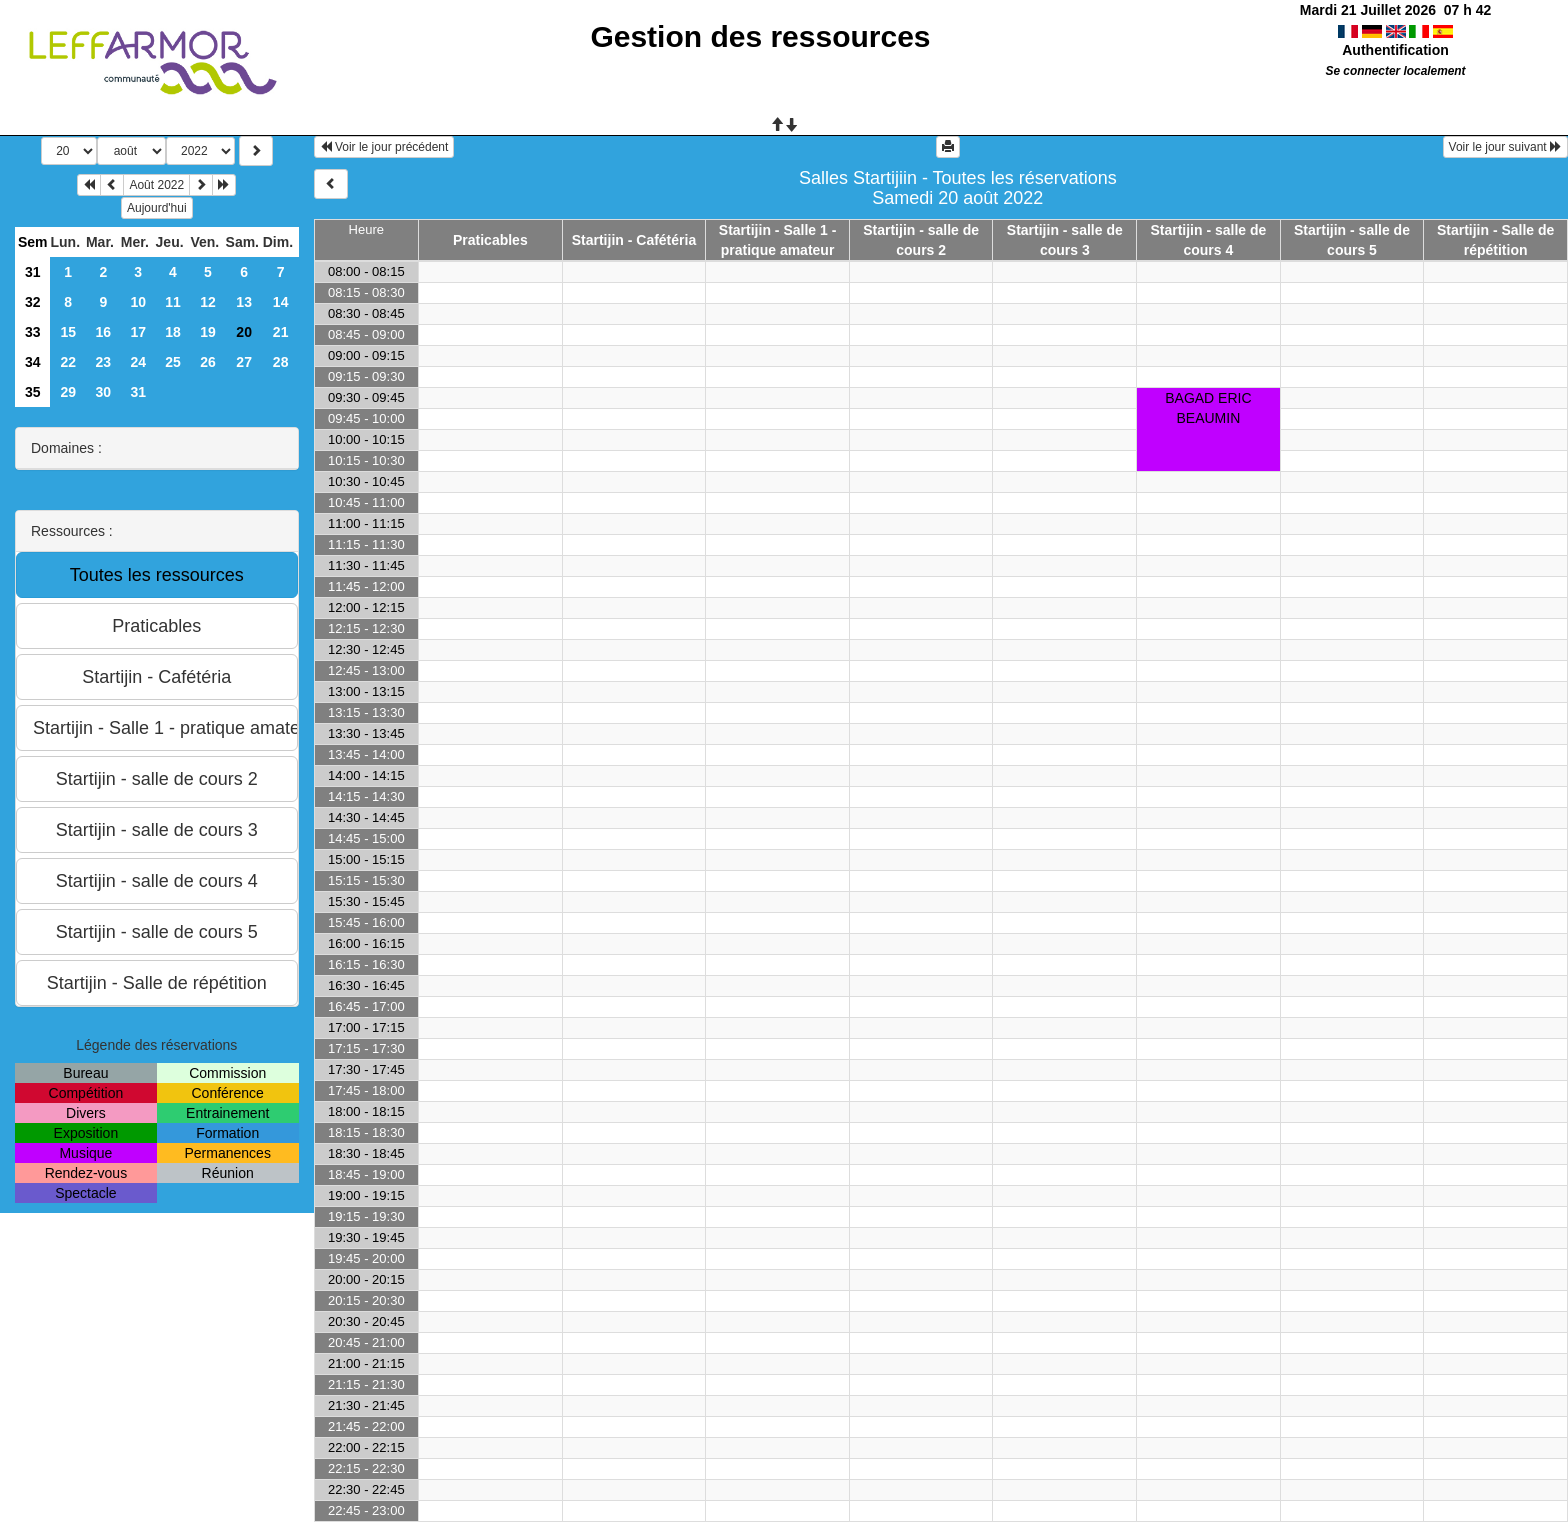  What do you see at coordinates (68, 362) in the screenshot?
I see `22` at bounding box center [68, 362].